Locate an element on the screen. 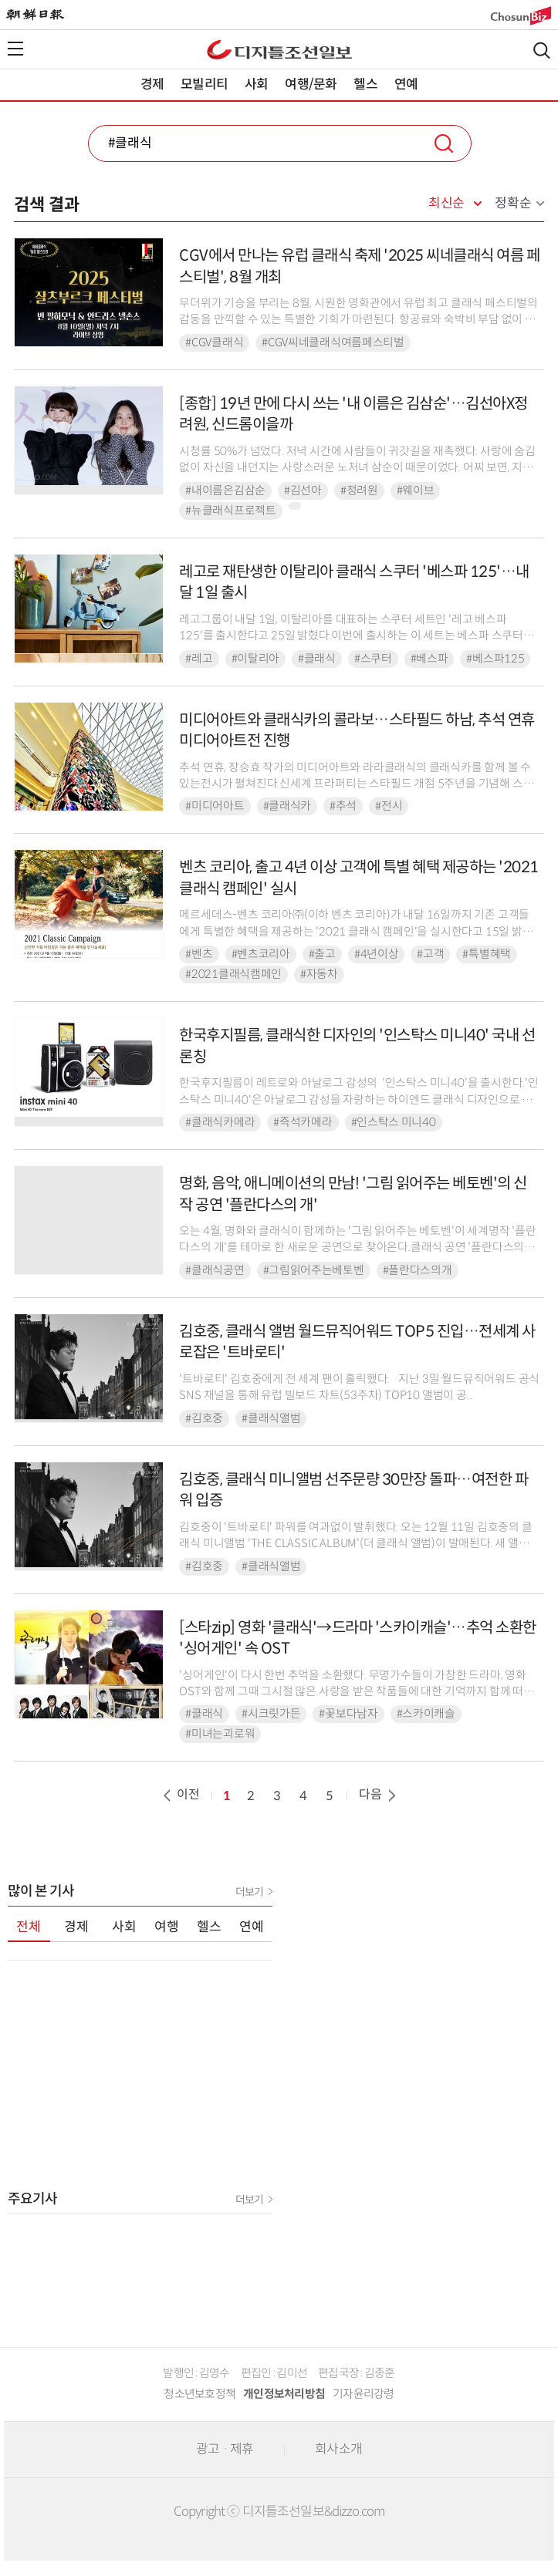  #클래식카 is located at coordinates (287, 806).